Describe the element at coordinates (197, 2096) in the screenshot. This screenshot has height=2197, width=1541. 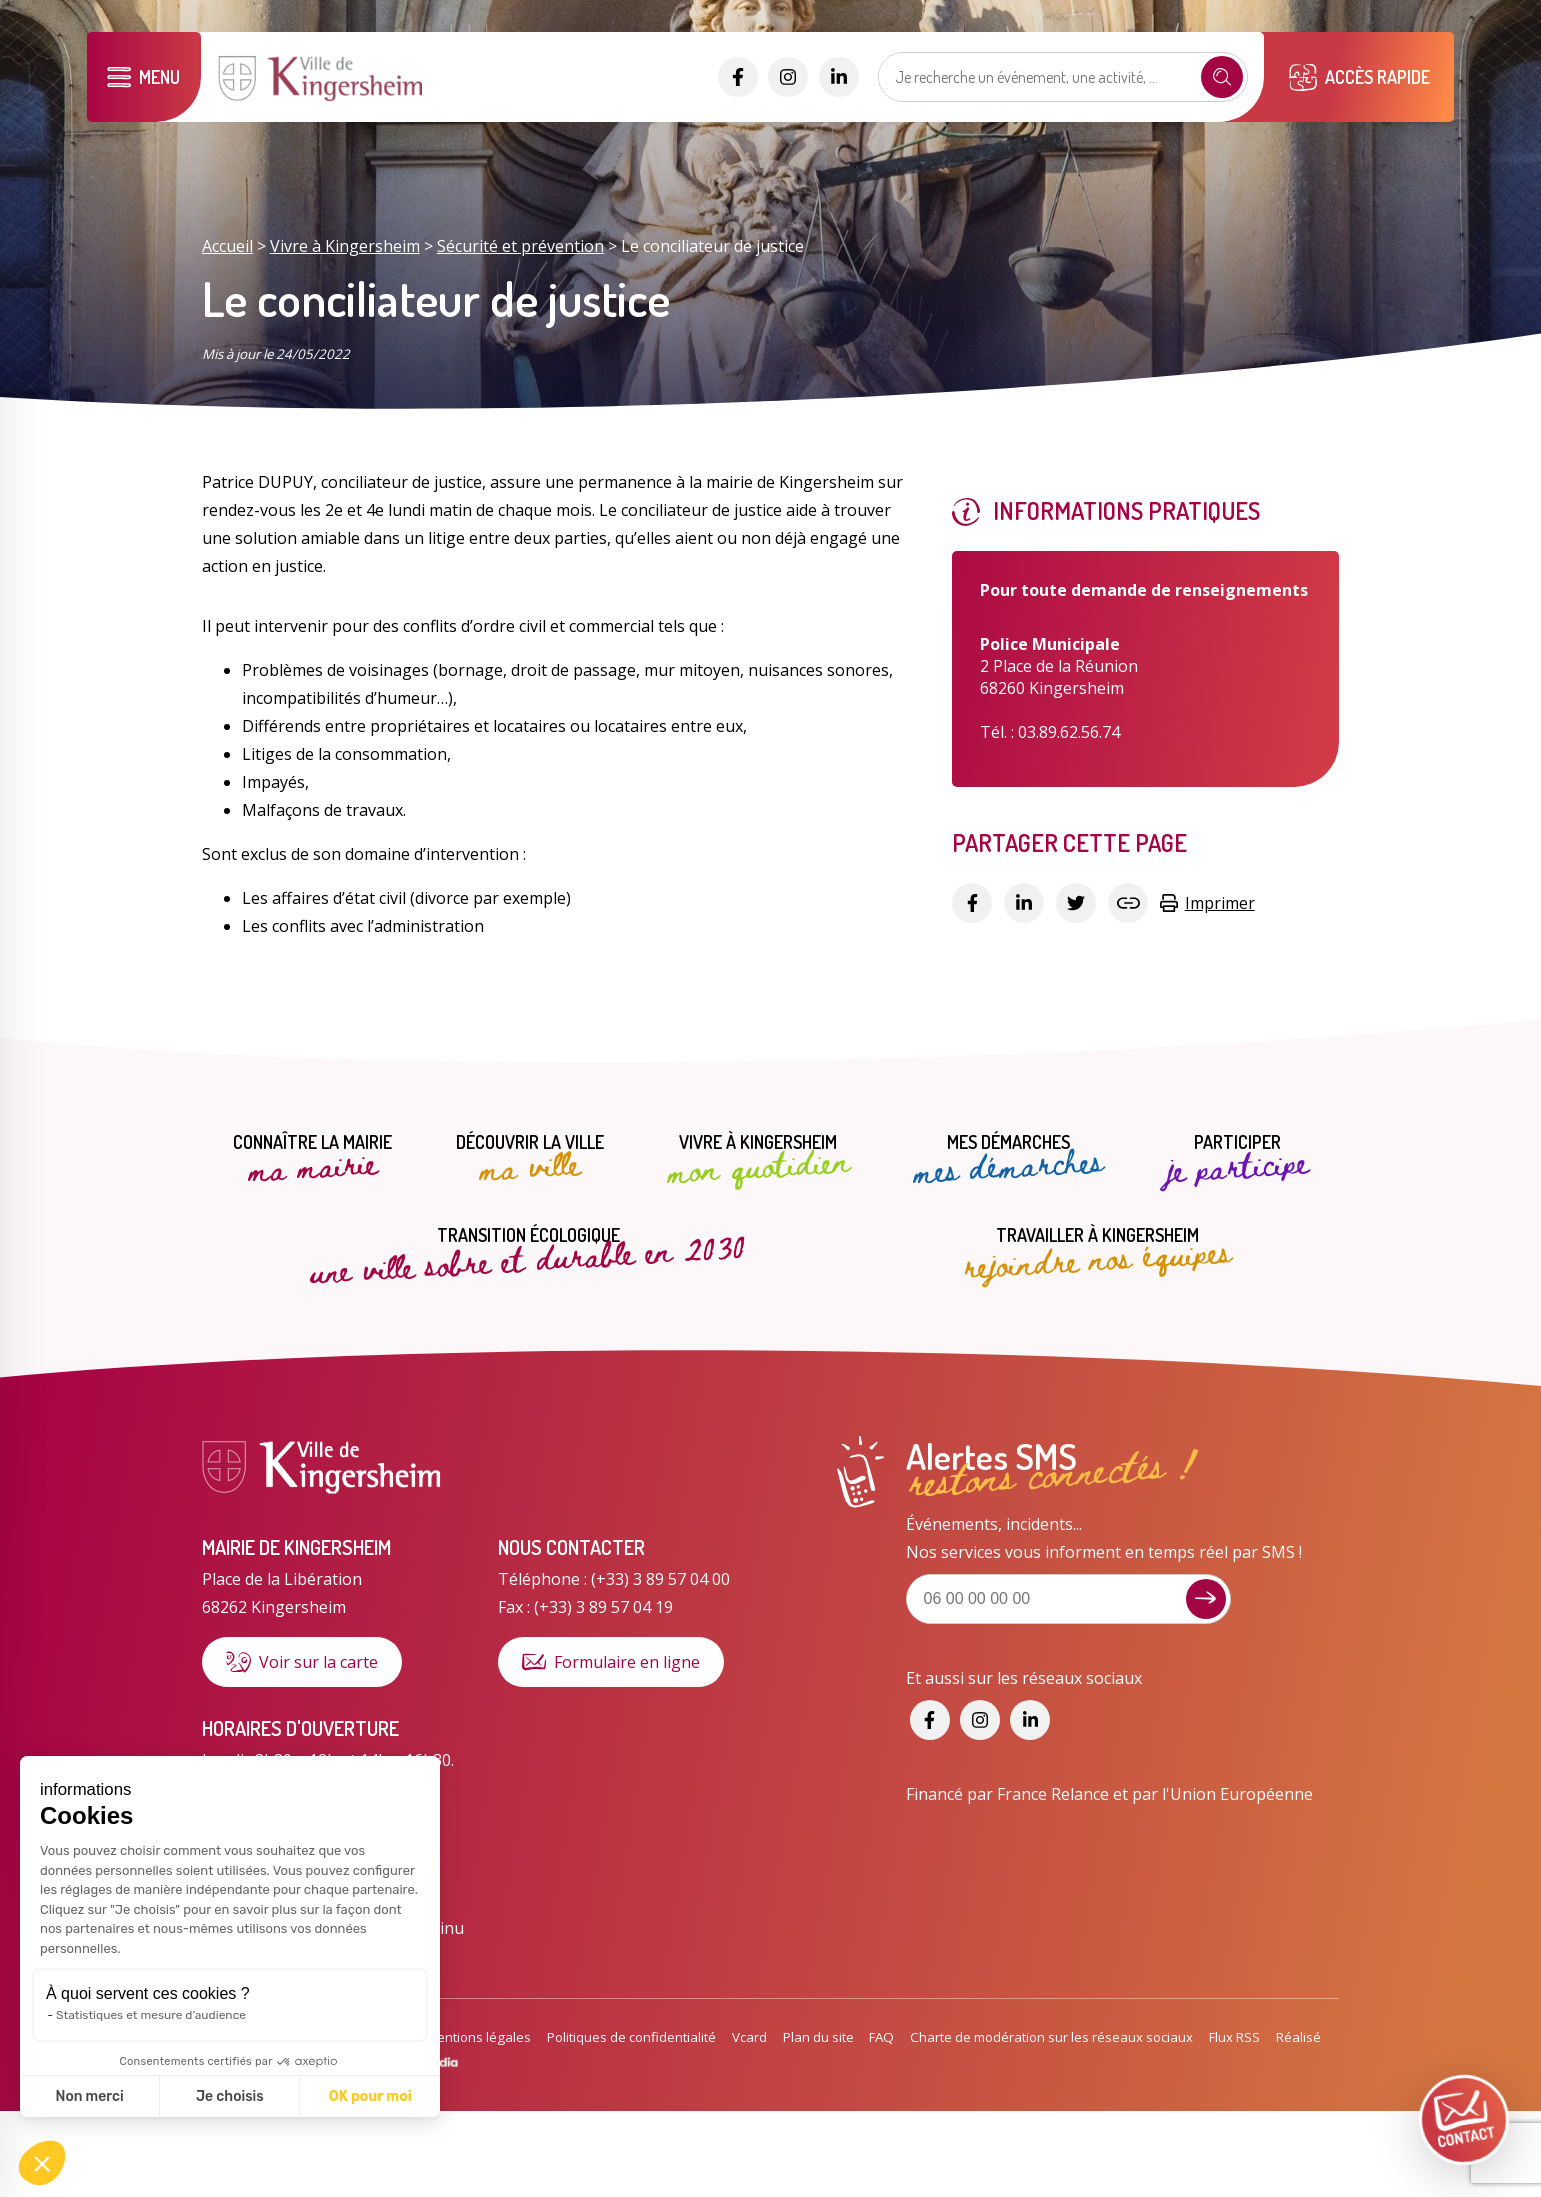
I see `OK pour moi [Accepter les cookies]` at that location.